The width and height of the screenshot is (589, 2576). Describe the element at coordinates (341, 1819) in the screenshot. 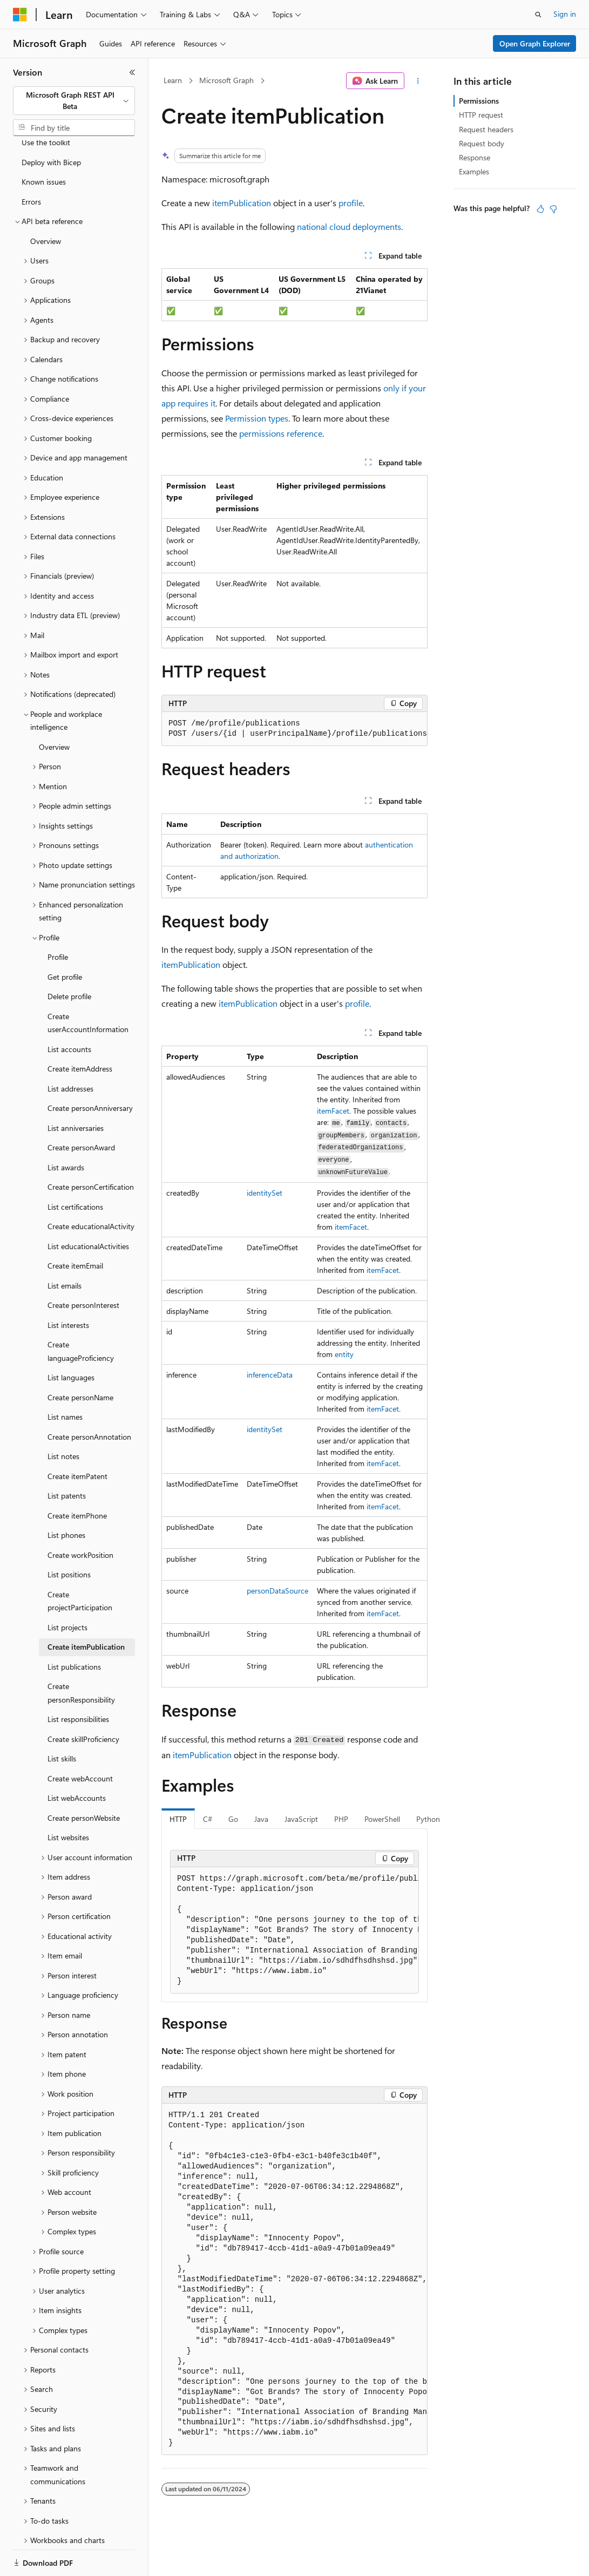

I see `PHP [tab]` at that location.